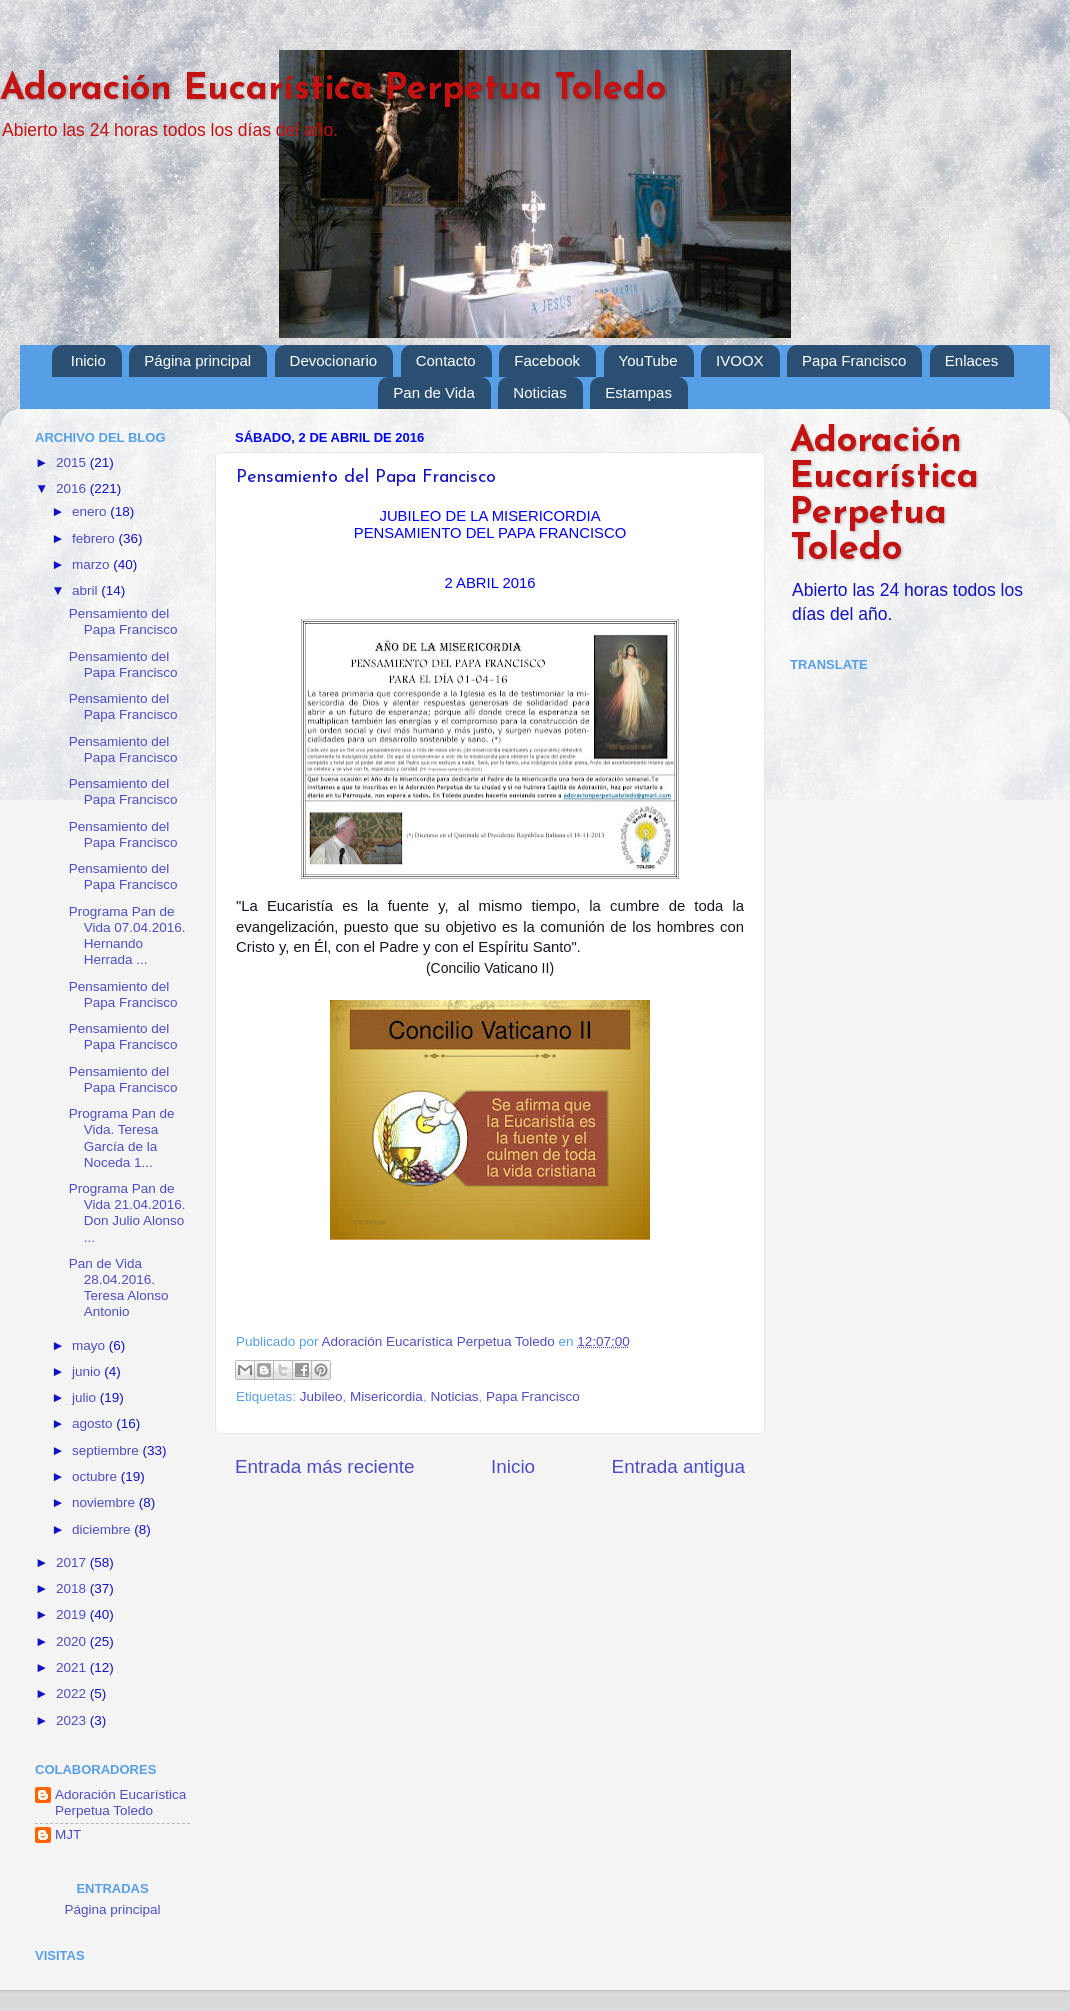 Image resolution: width=1070 pixels, height=2011 pixels. What do you see at coordinates (333, 90) in the screenshot?
I see `Adoración Eucarística Perpetua Toledo` at bounding box center [333, 90].